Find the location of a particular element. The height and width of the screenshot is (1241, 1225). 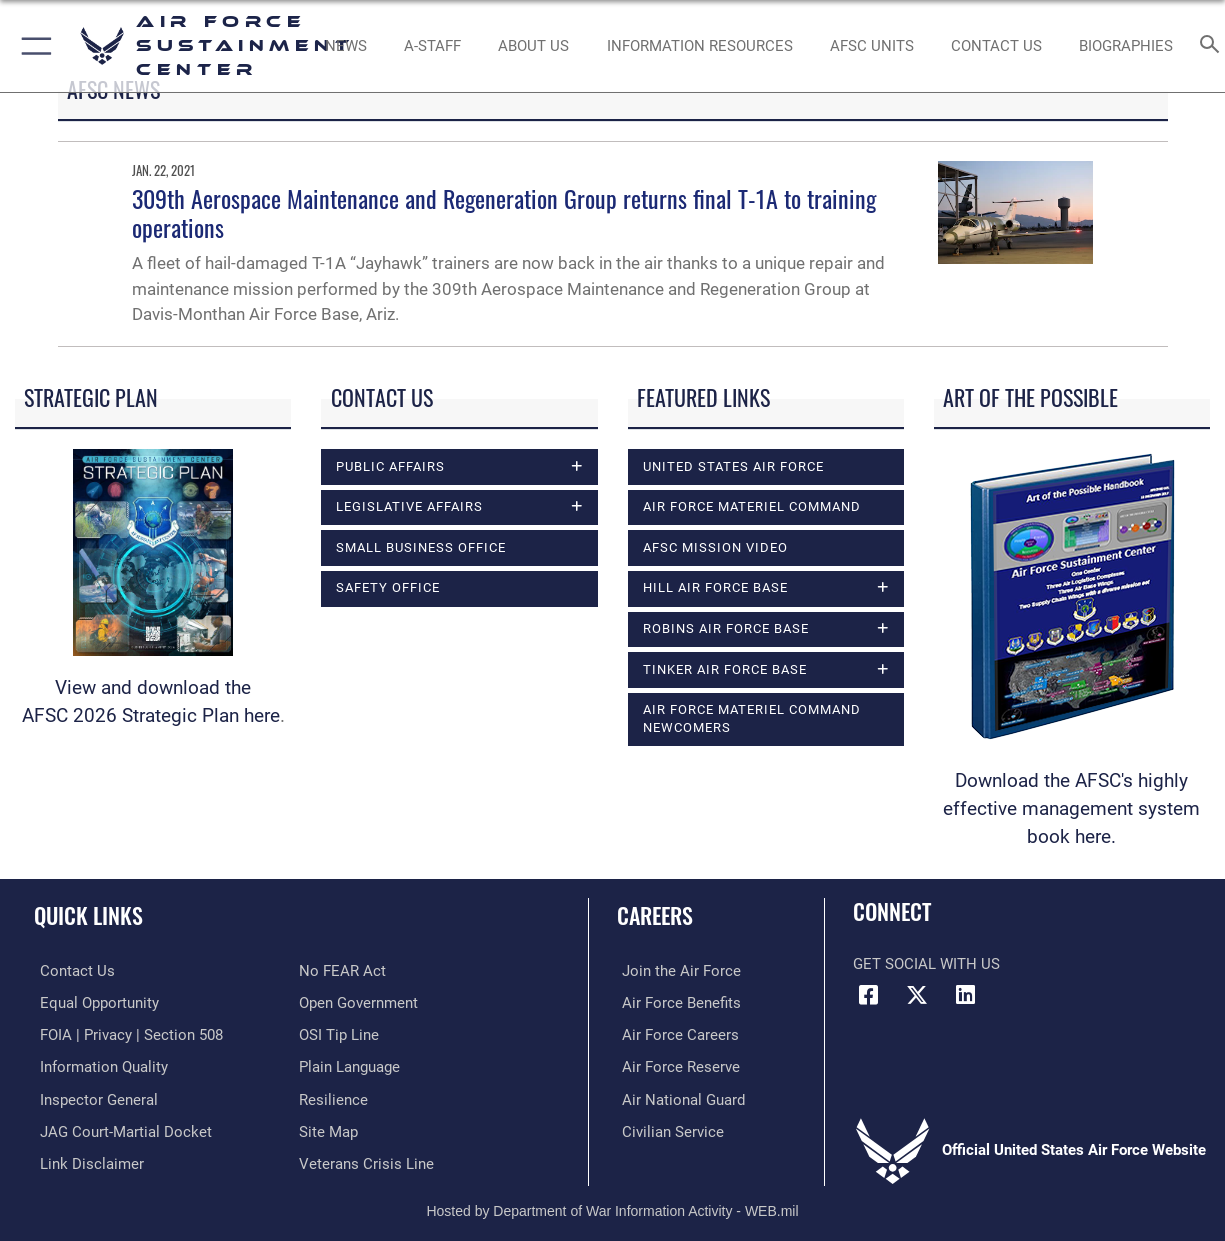

[Link to the Air Force Reserve opens in a new window] is located at coordinates (676, 1066).